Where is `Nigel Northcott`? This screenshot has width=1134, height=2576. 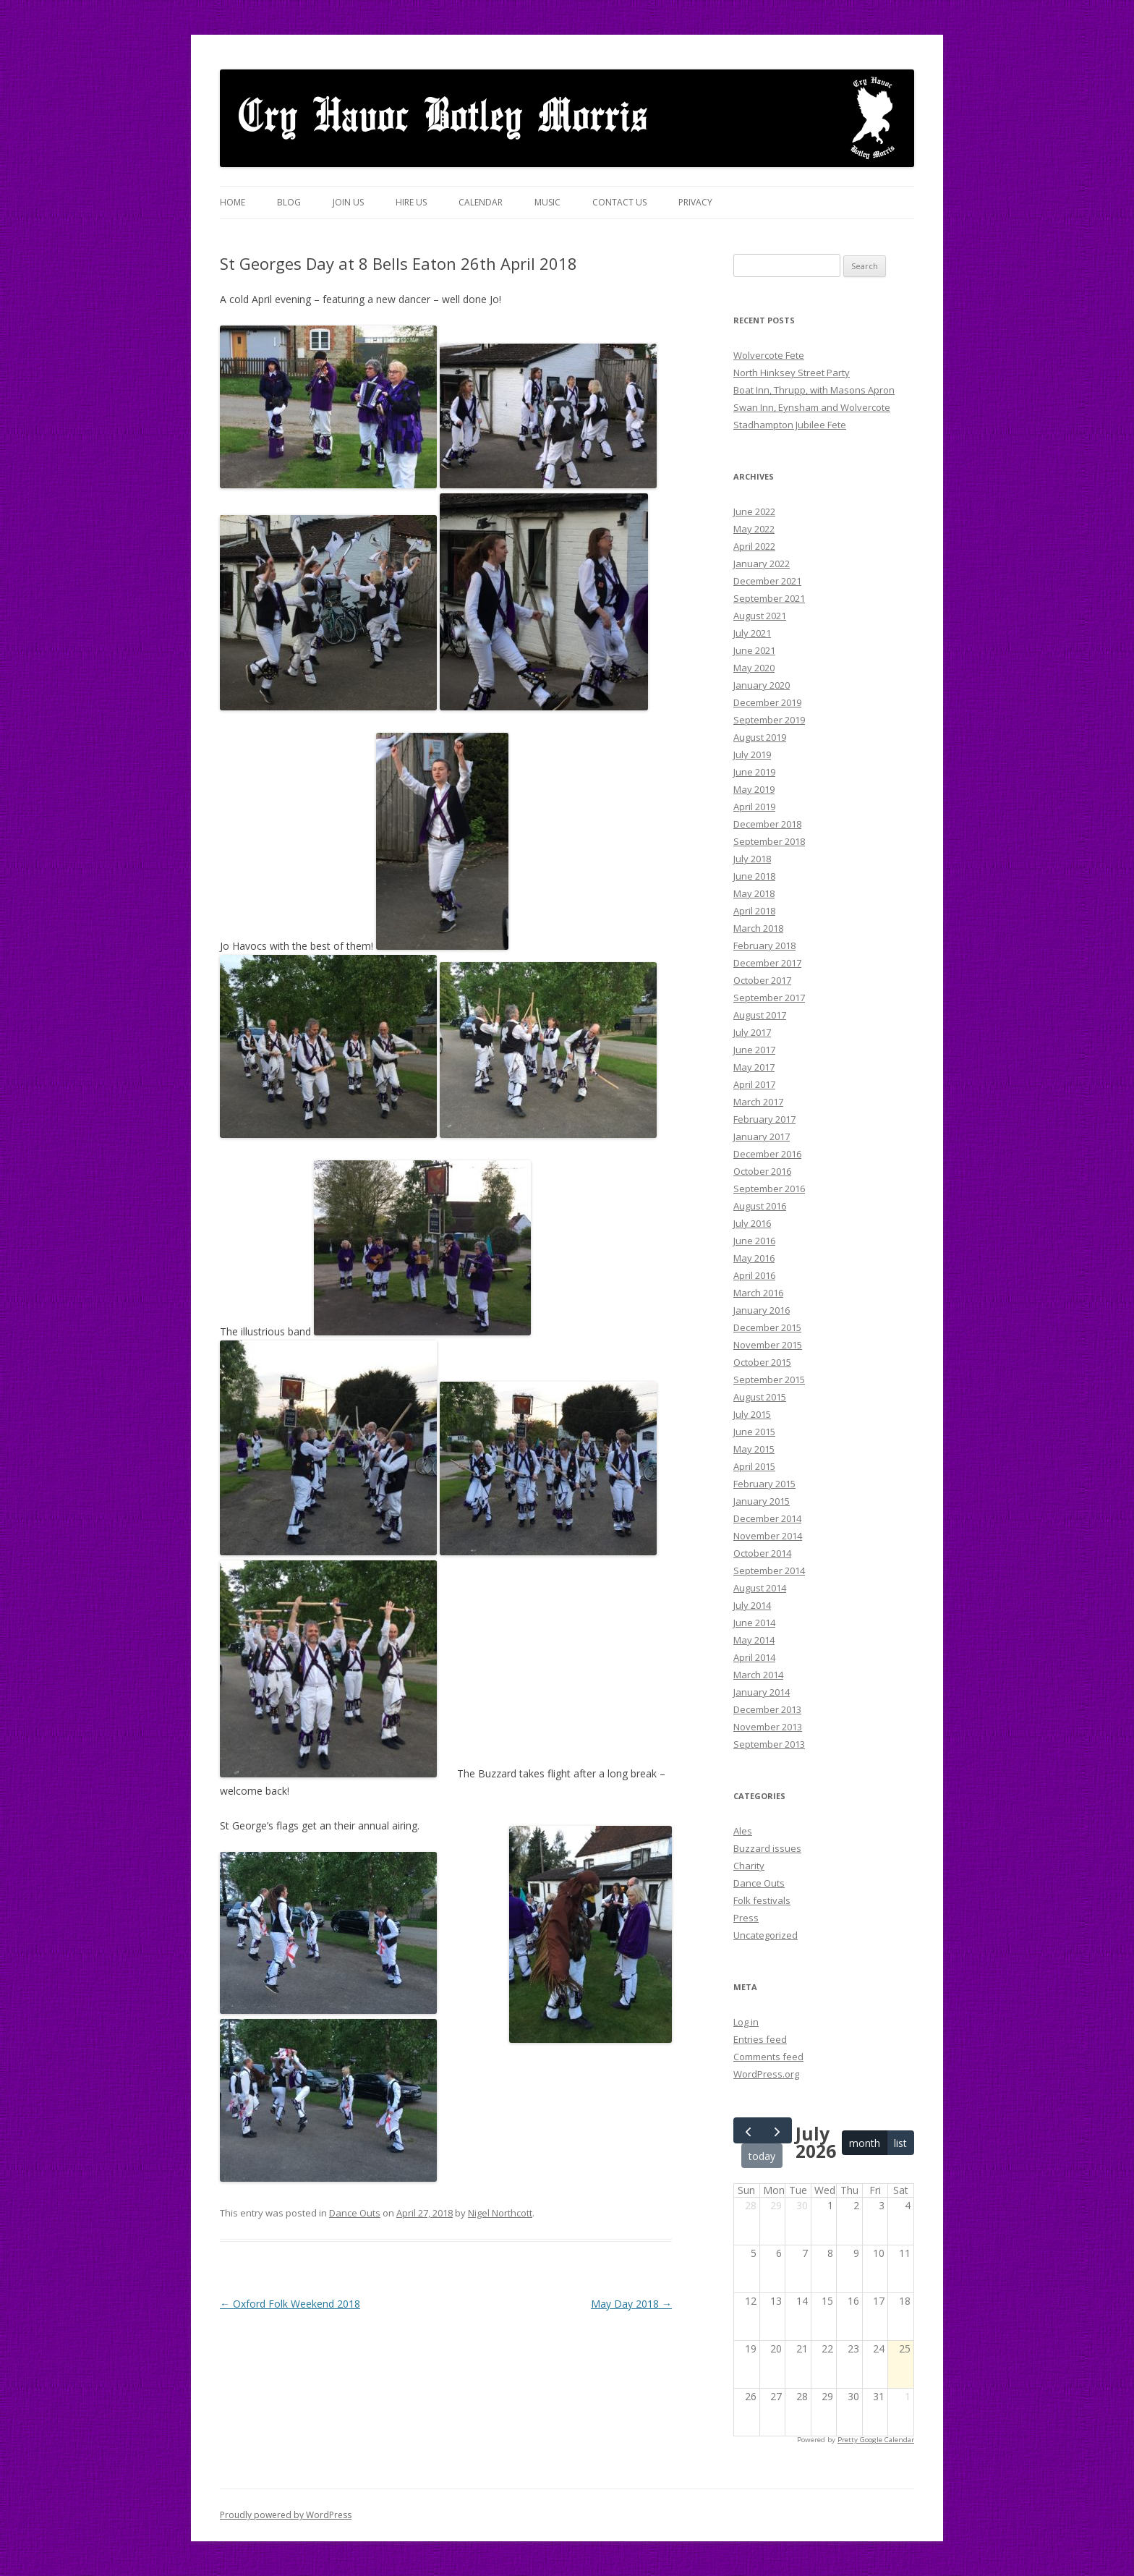
Nigel Northcott is located at coordinates (500, 2212).